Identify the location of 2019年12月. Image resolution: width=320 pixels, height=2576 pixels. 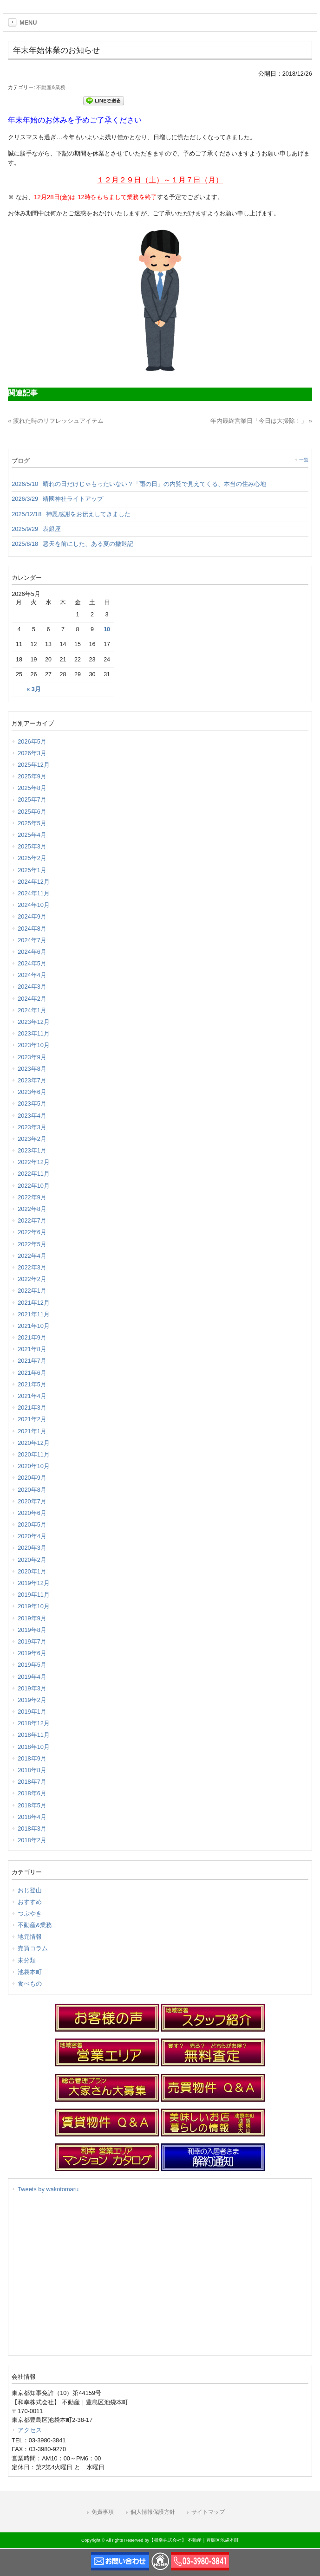
(34, 1582).